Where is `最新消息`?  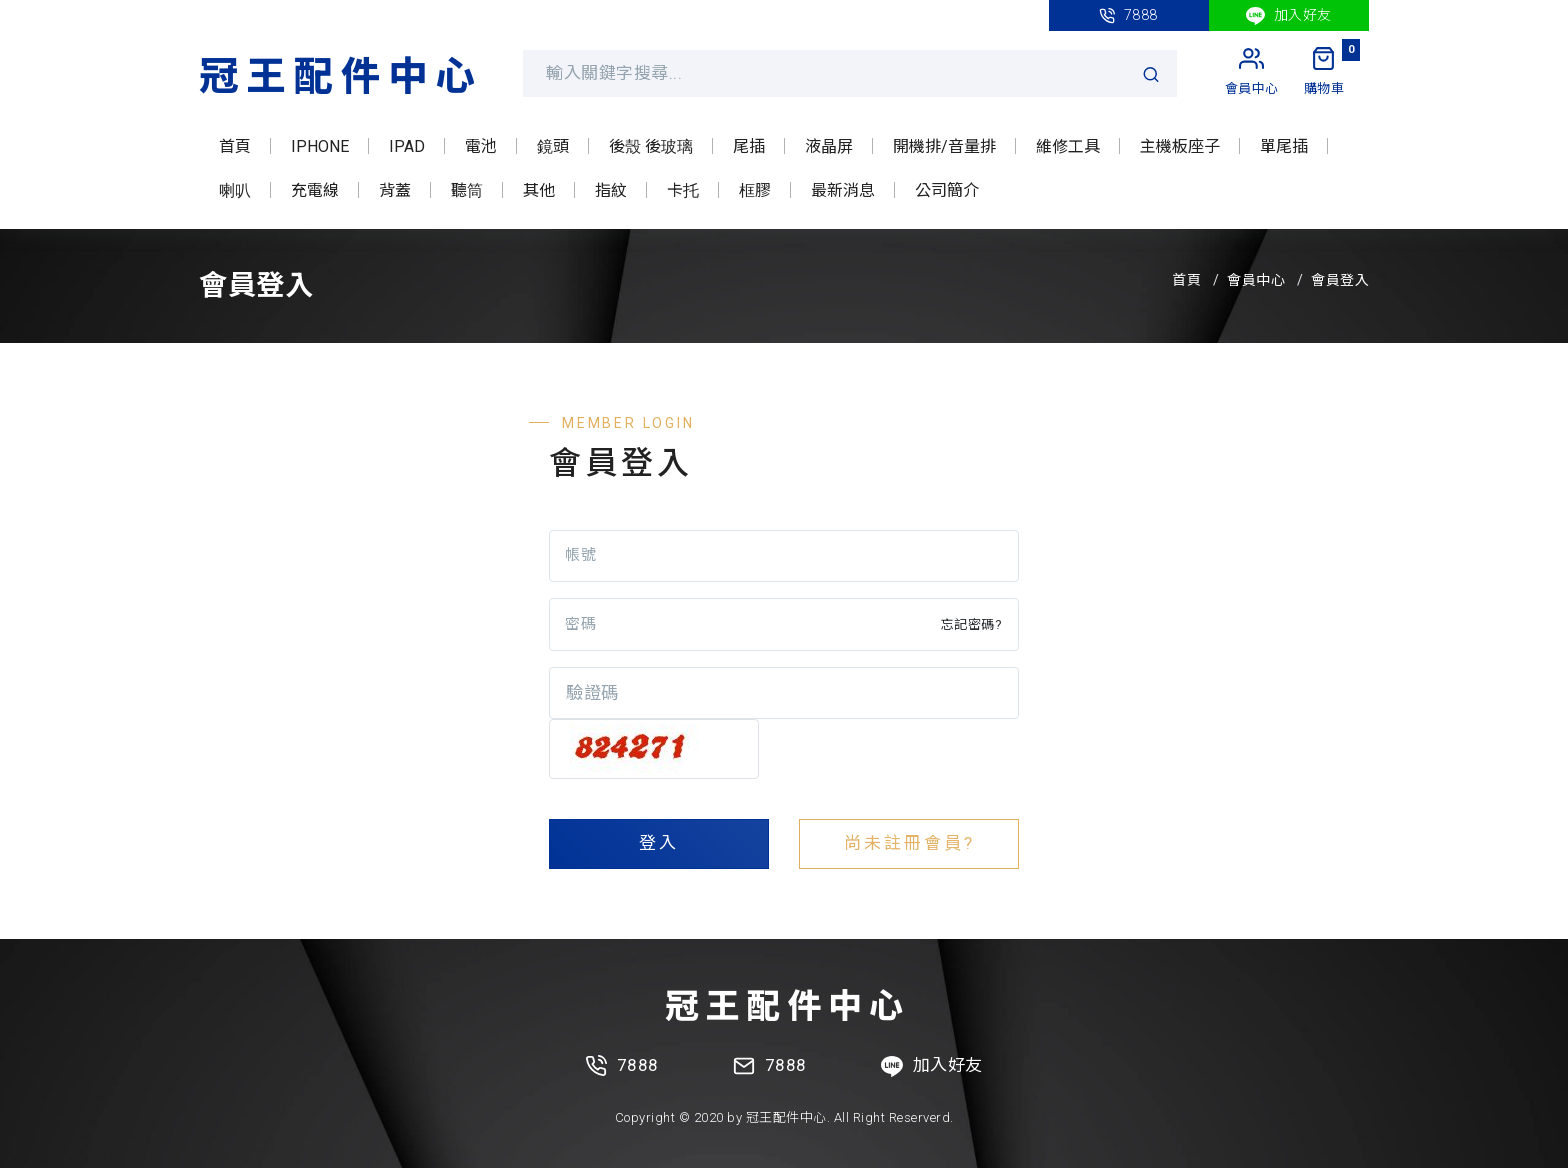 最新消息 is located at coordinates (843, 190).